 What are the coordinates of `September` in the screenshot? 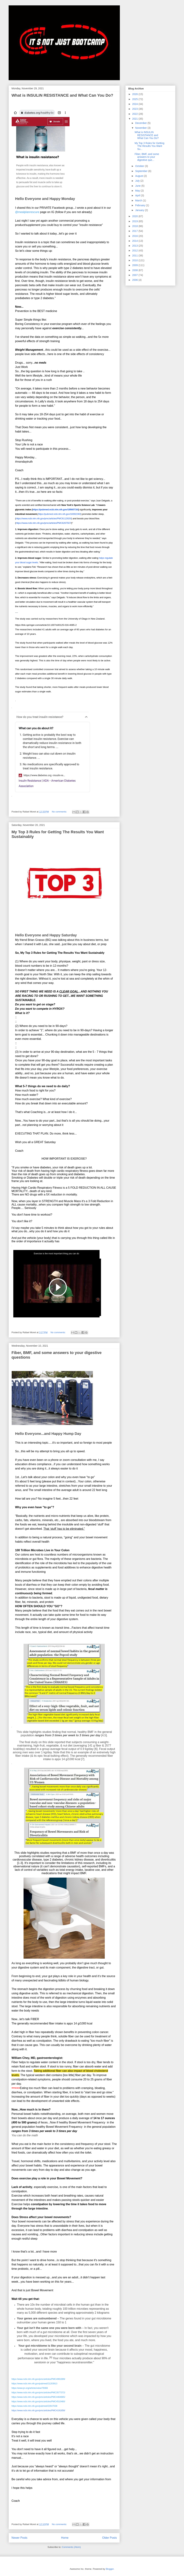 It's located at (141, 171).